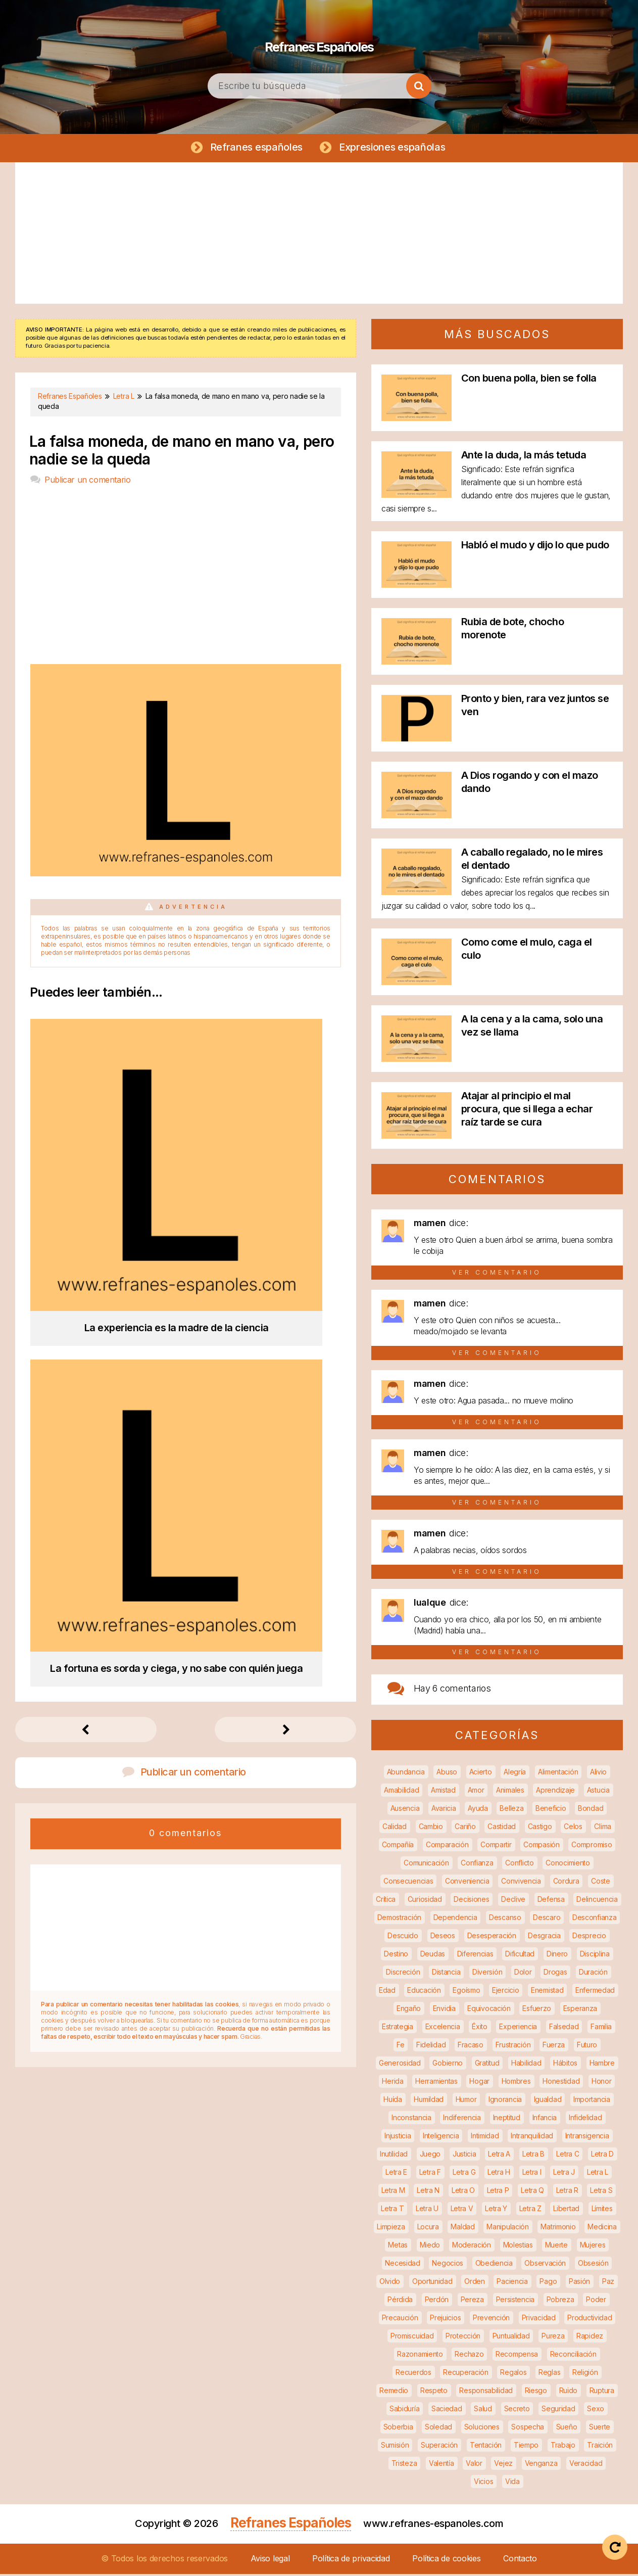 Image resolution: width=638 pixels, height=2576 pixels. I want to click on Amabilidad, so click(401, 1792).